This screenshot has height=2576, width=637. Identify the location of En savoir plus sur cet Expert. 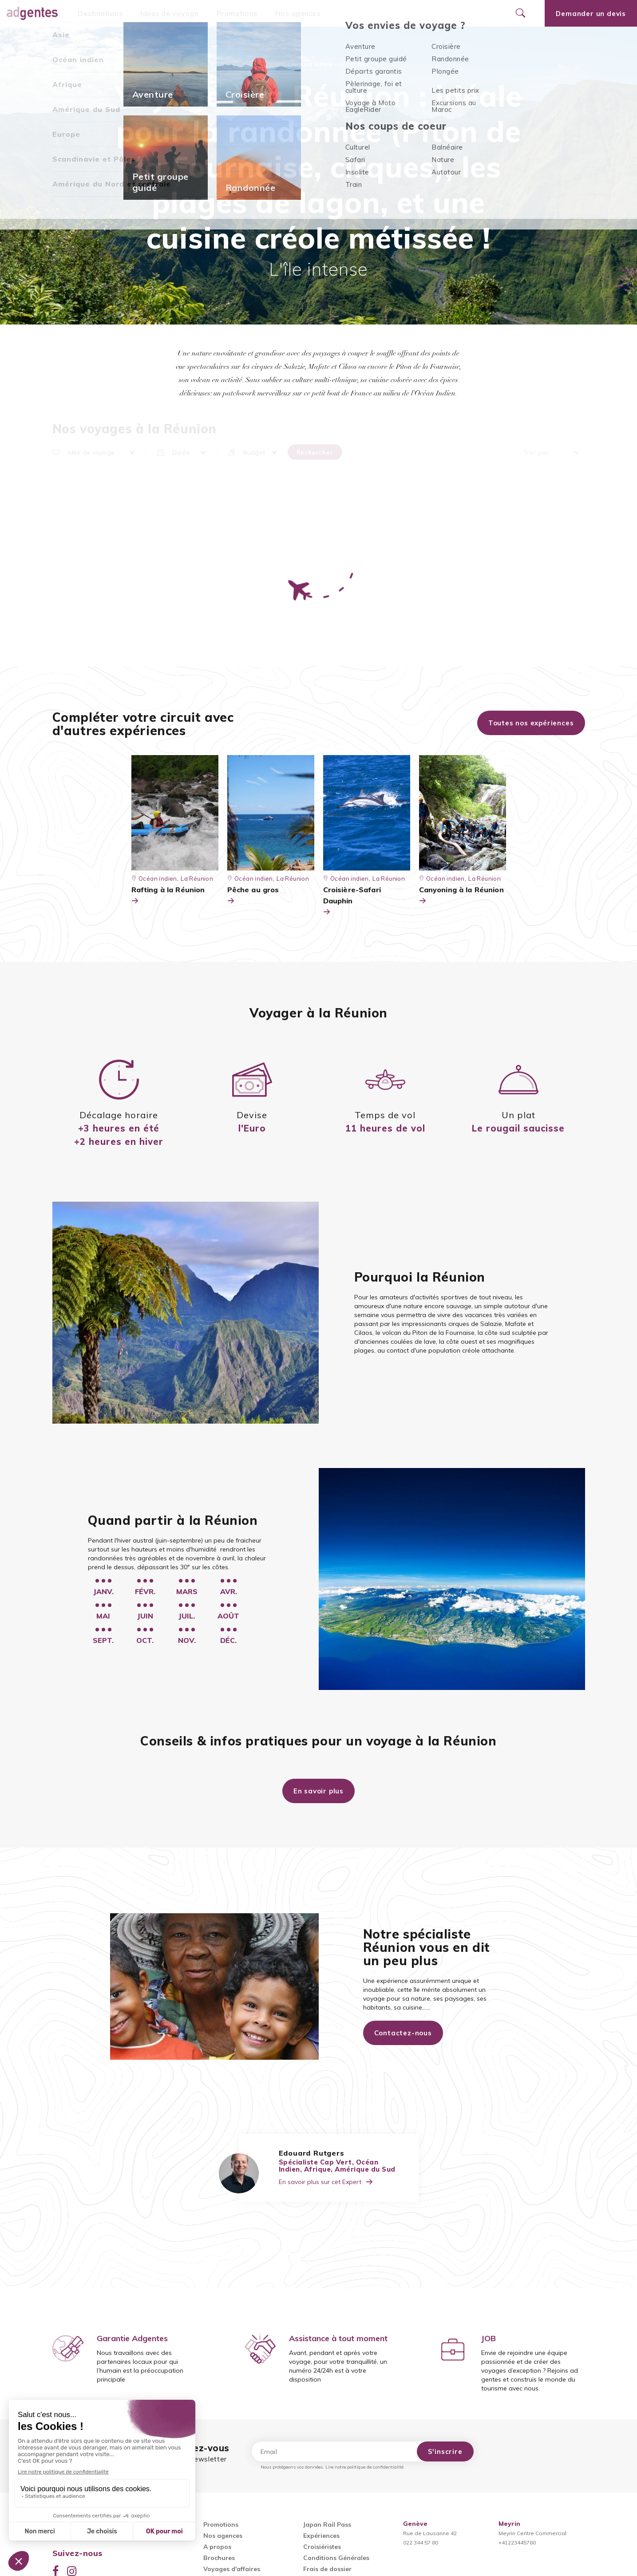
(325, 2182).